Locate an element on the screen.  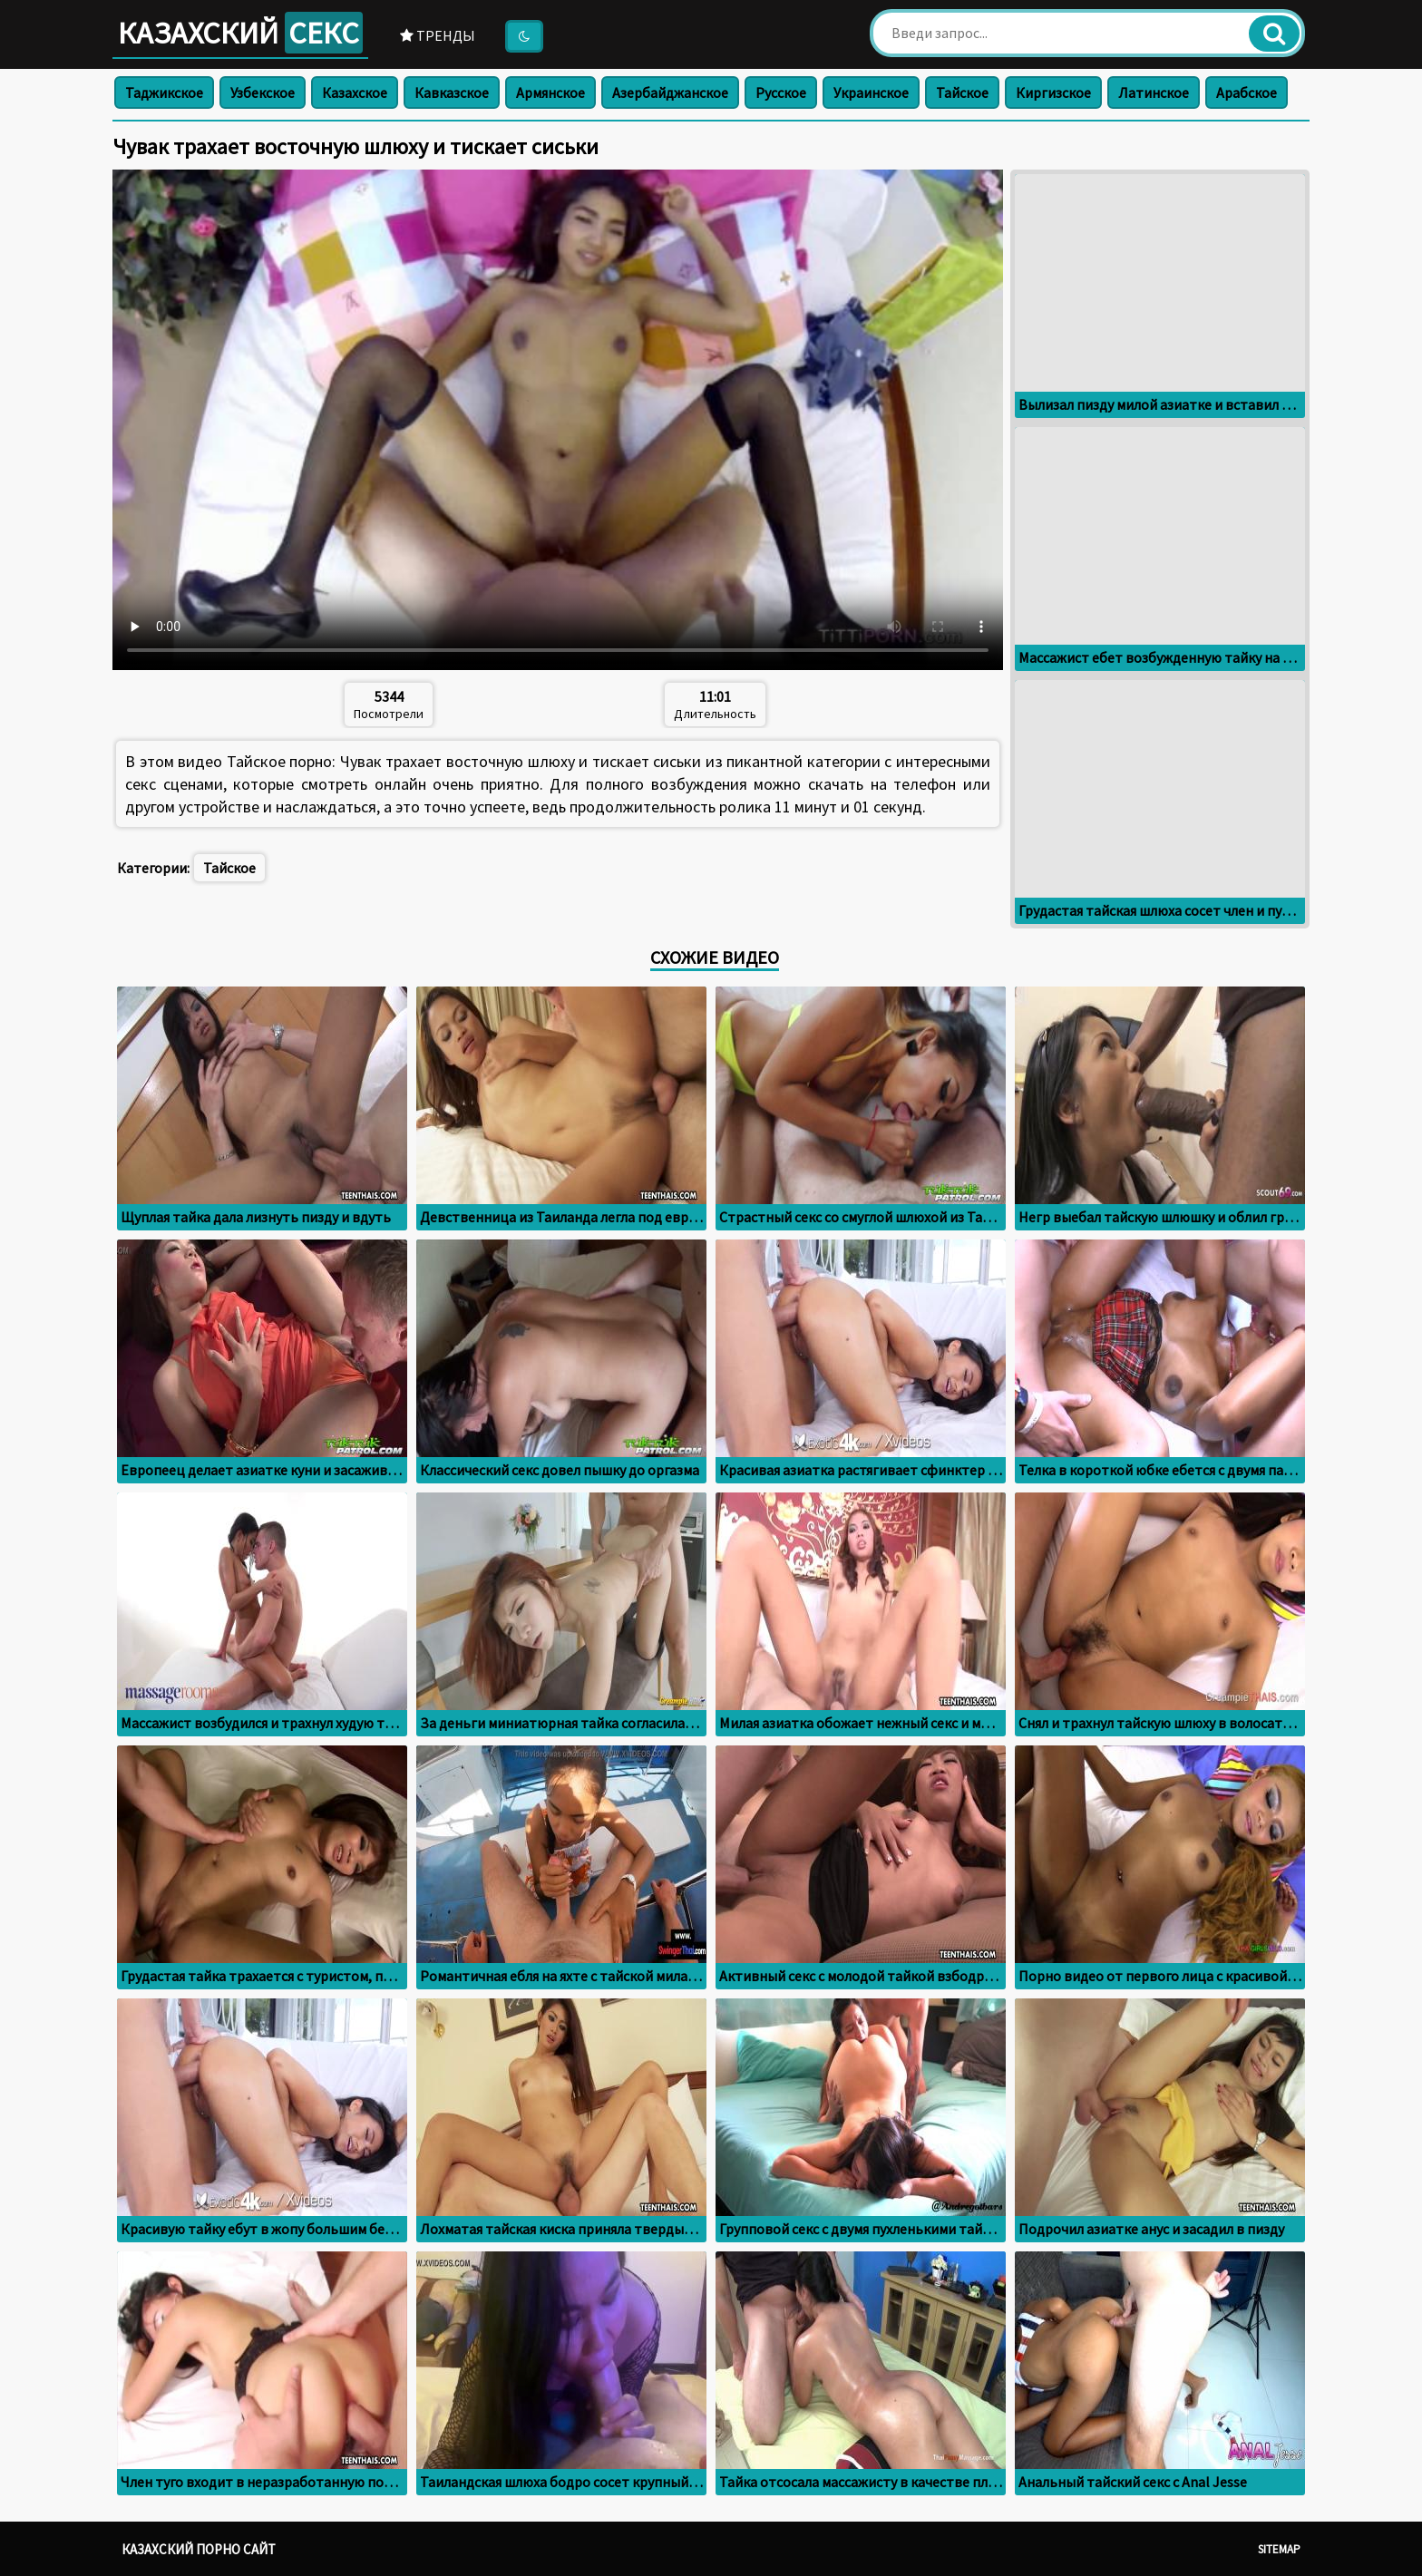
Кавказское is located at coordinates (451, 92).